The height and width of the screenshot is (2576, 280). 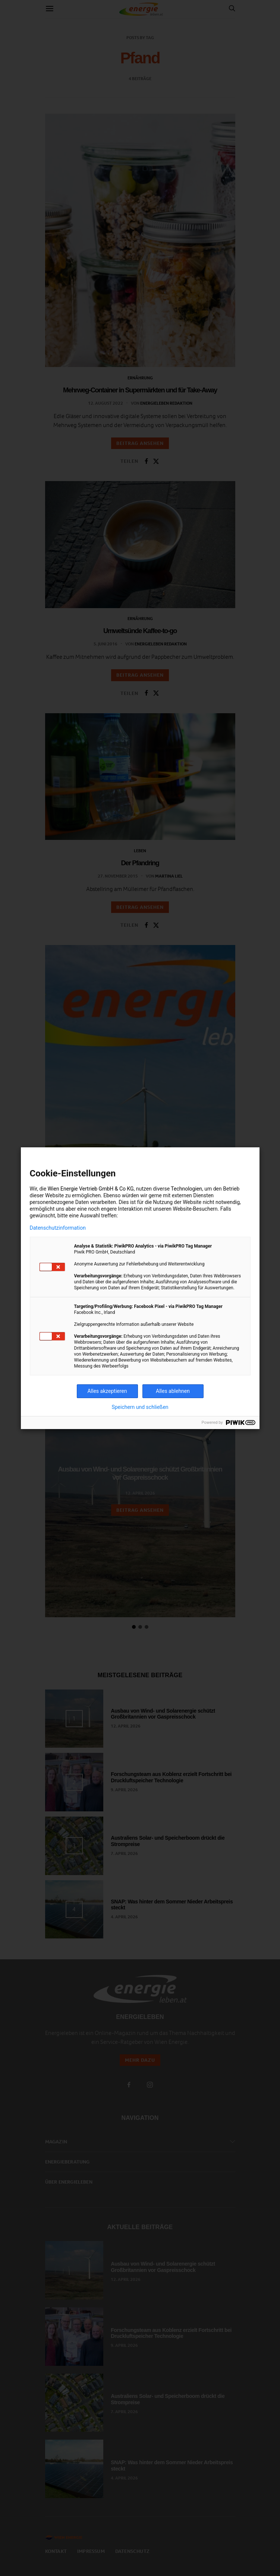 What do you see at coordinates (107, 1391) in the screenshot?
I see `Alles akzeptieren` at bounding box center [107, 1391].